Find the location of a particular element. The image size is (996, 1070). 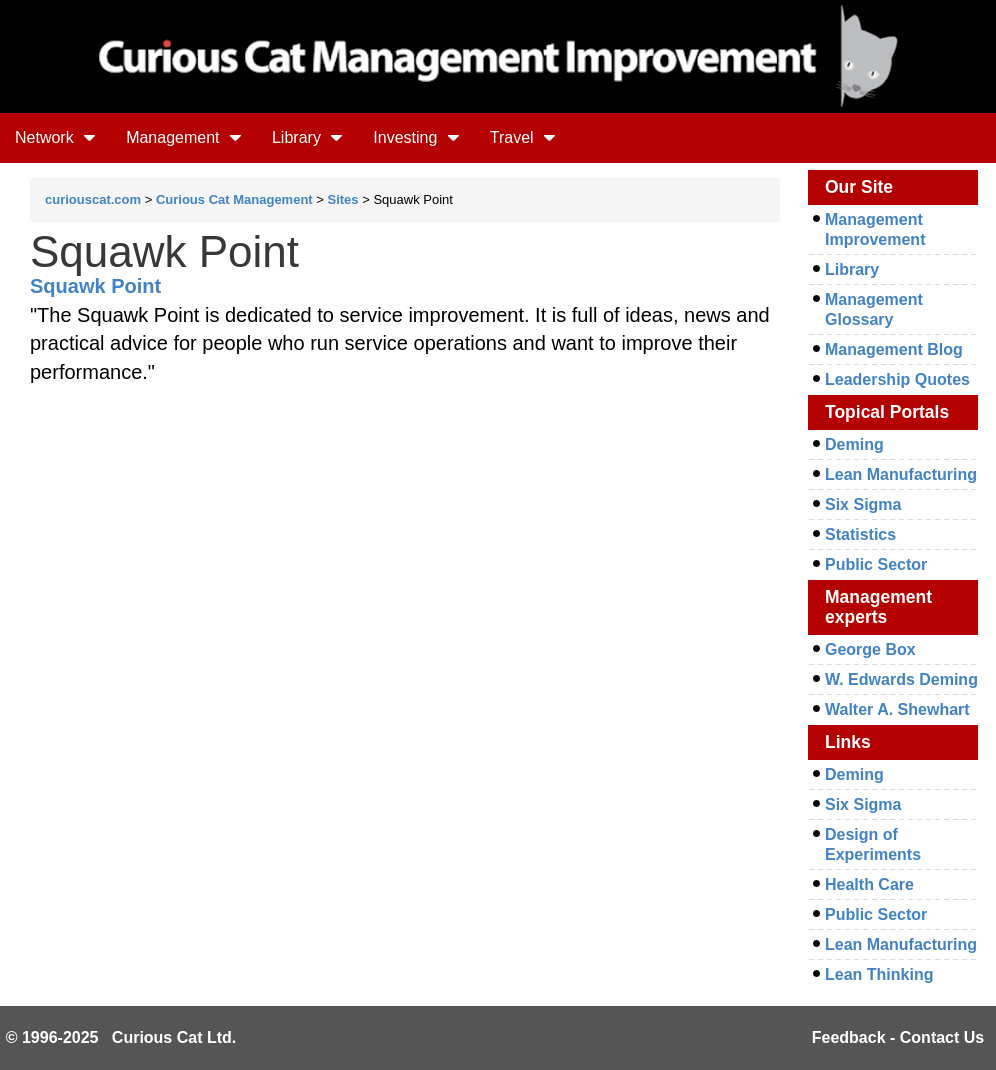

Statistics is located at coordinates (860, 534).